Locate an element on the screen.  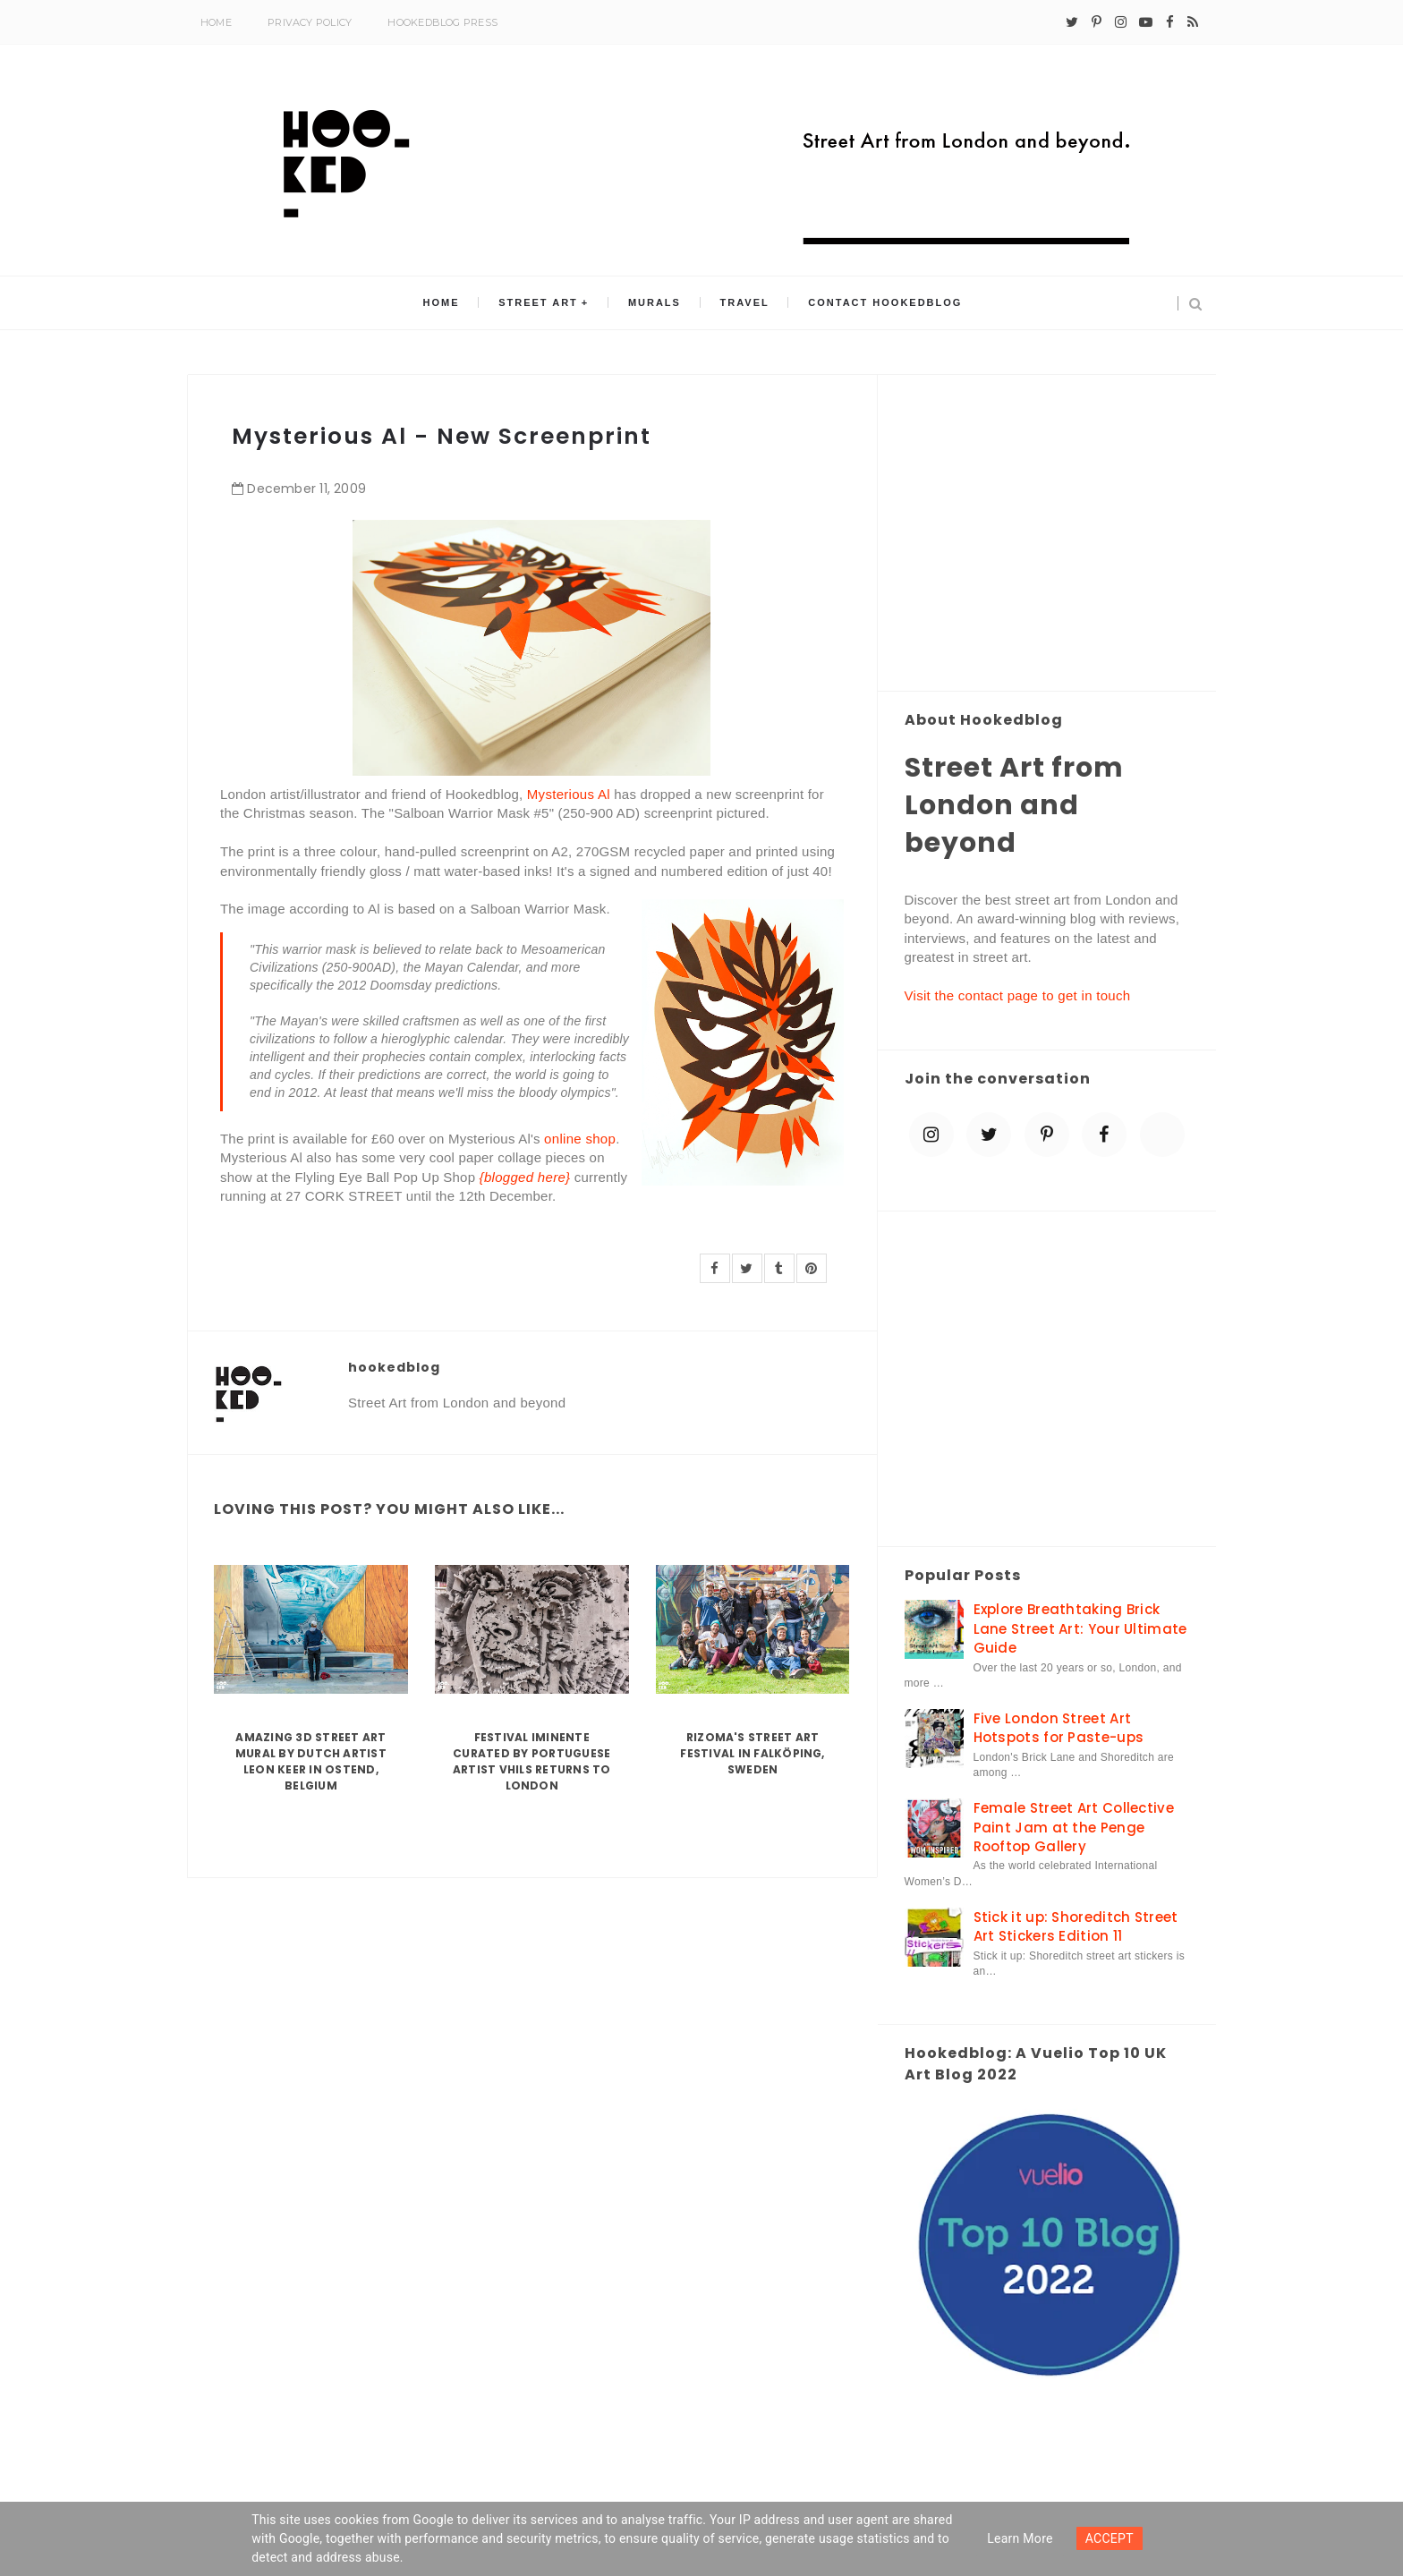
[pinterest-p] is located at coordinates (1096, 22).